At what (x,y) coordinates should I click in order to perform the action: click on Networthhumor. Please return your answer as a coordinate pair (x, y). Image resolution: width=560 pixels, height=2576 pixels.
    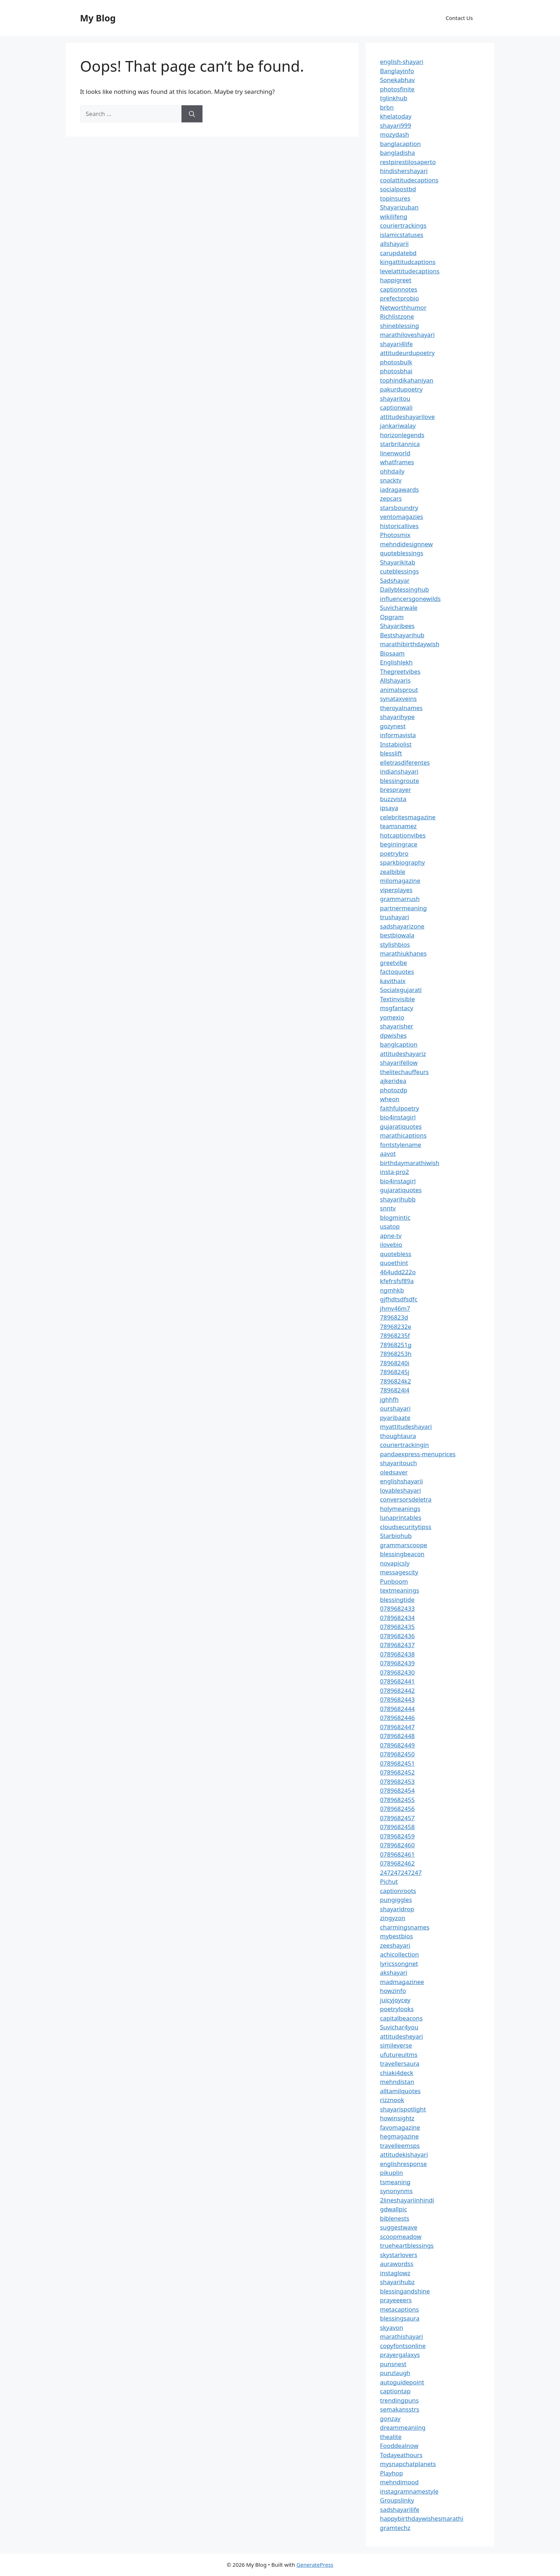
    Looking at the image, I should click on (403, 307).